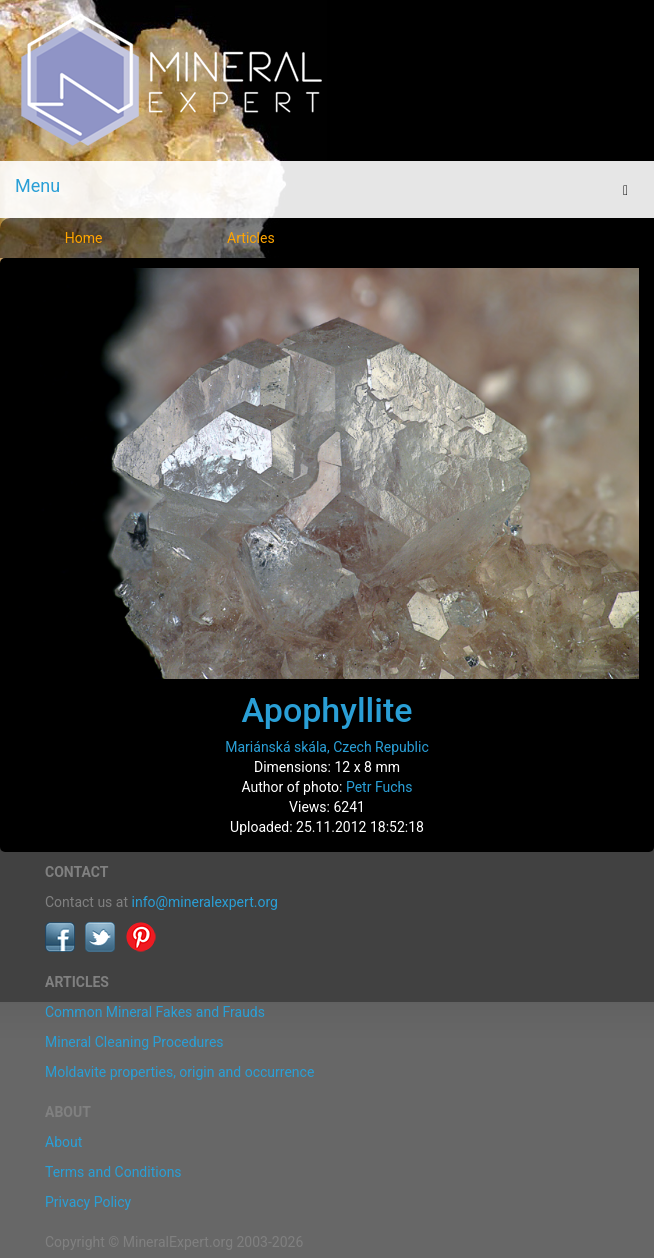 The width and height of the screenshot is (654, 1258). What do you see at coordinates (63, 1142) in the screenshot?
I see `About` at bounding box center [63, 1142].